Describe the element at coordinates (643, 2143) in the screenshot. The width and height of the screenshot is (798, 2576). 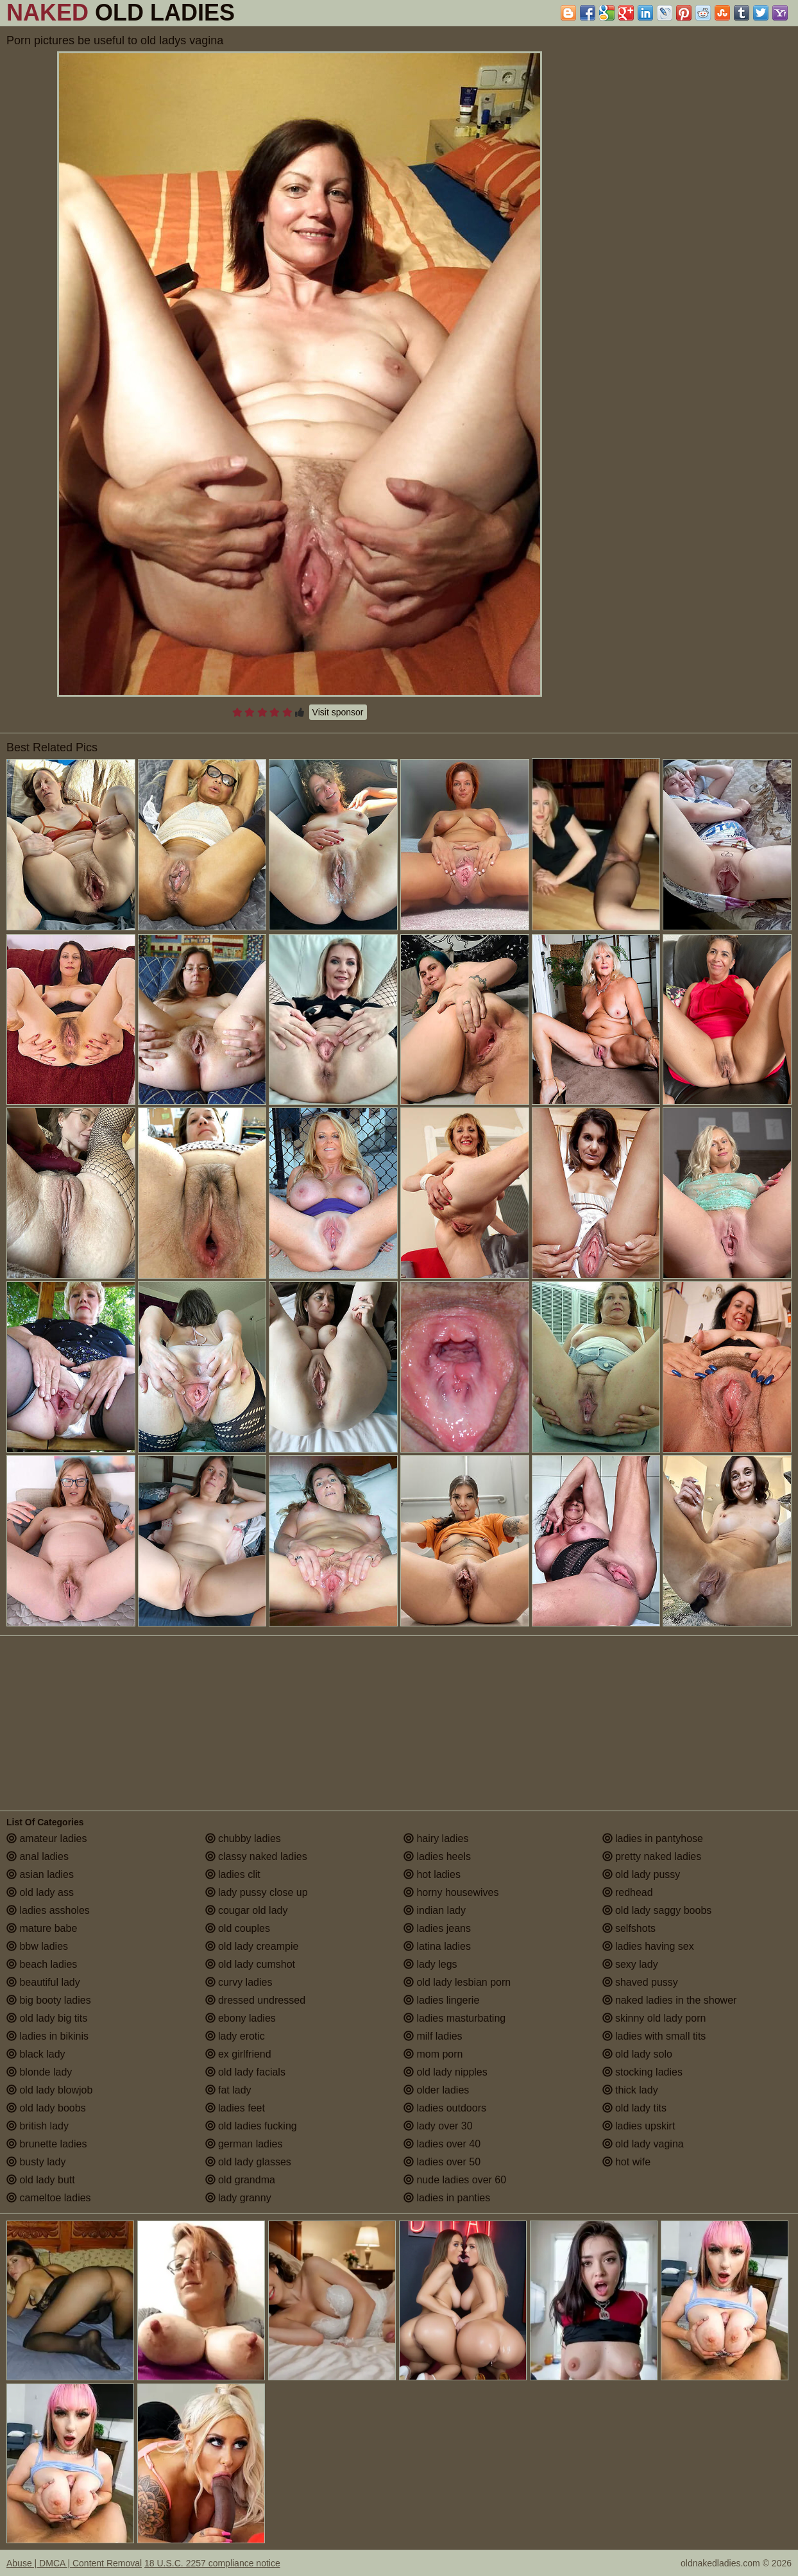
I see `old lady vagina` at that location.